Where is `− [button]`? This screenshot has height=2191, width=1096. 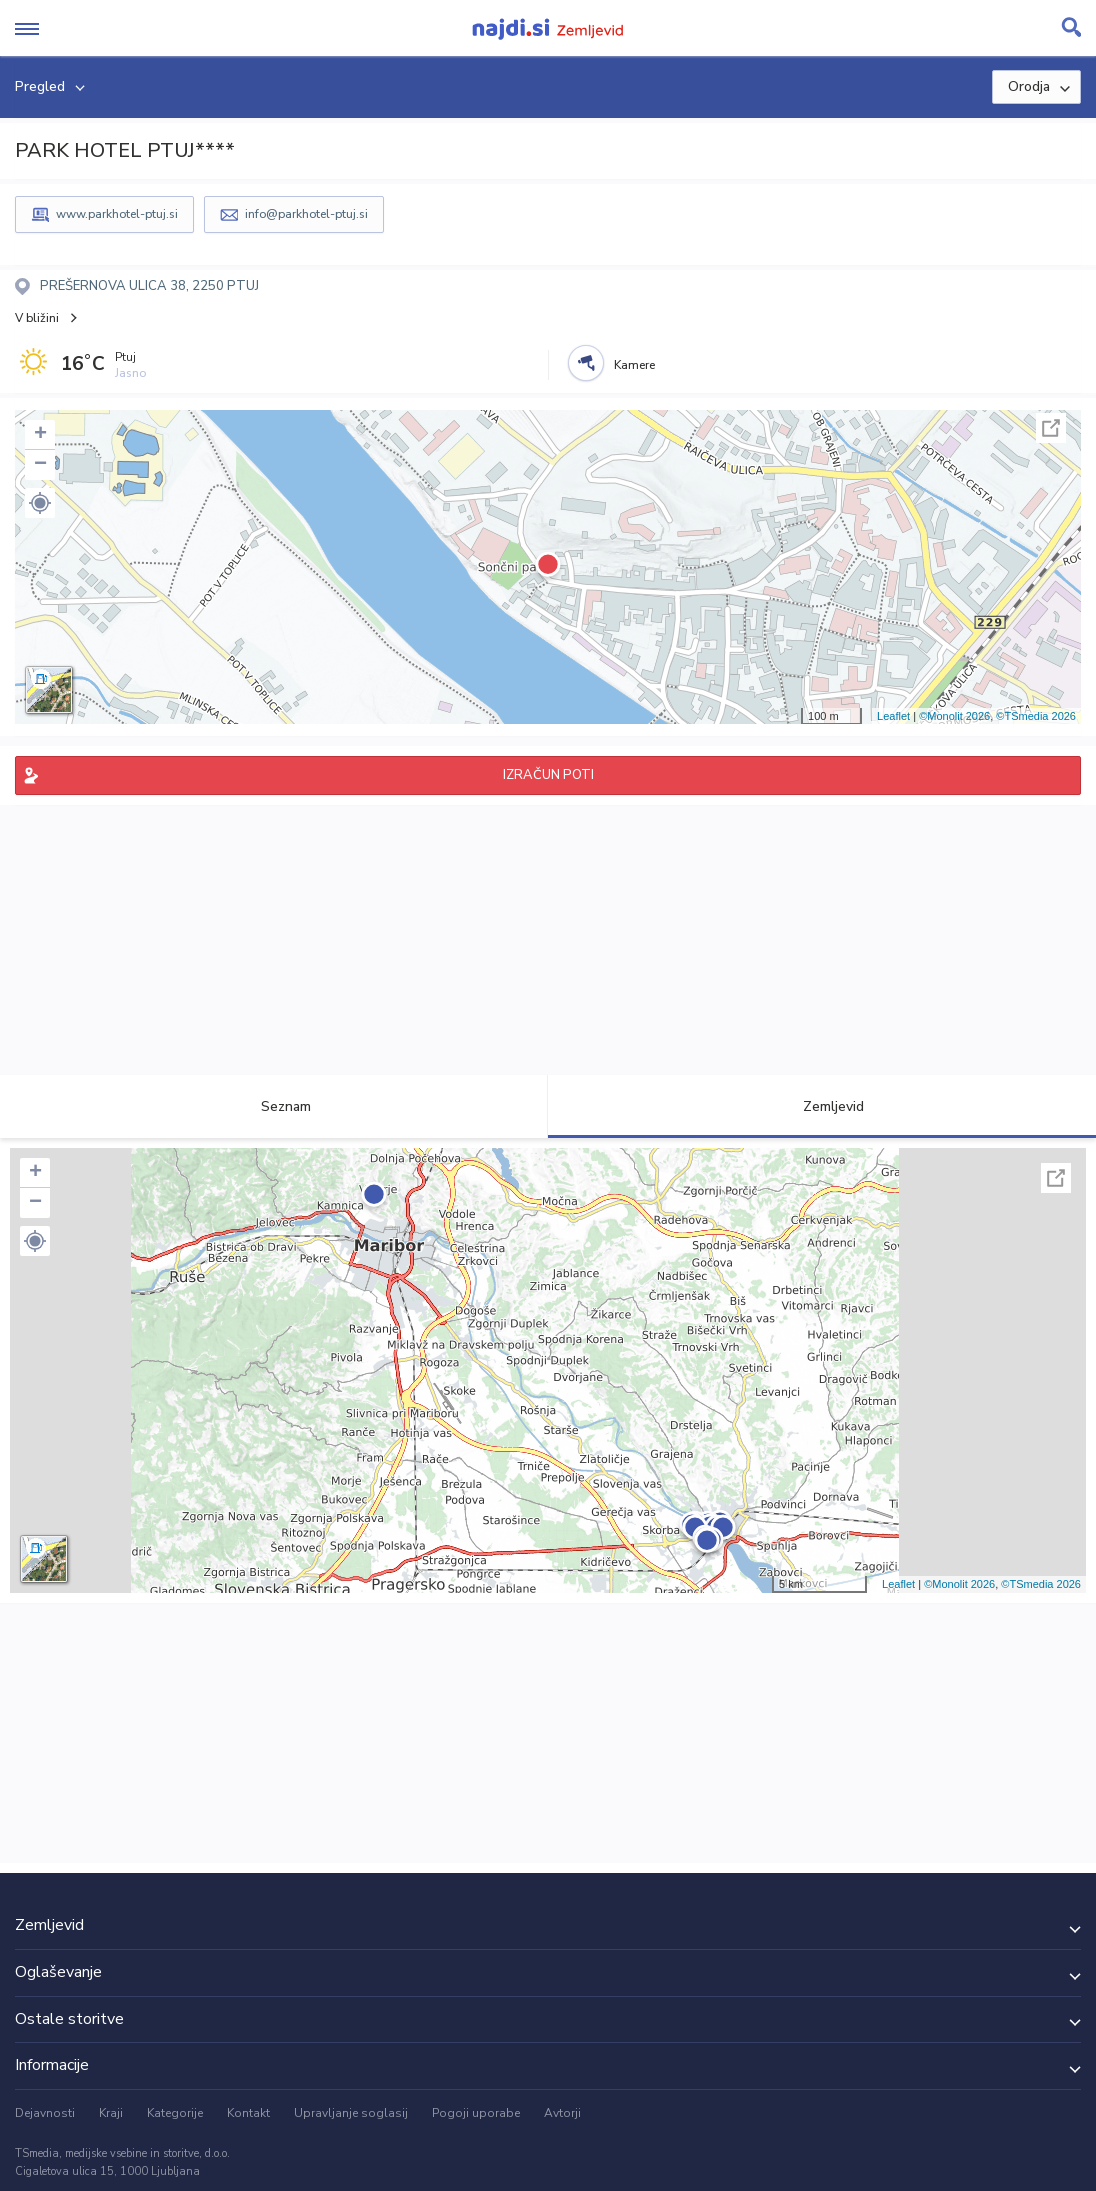 − [button] is located at coordinates (40, 465).